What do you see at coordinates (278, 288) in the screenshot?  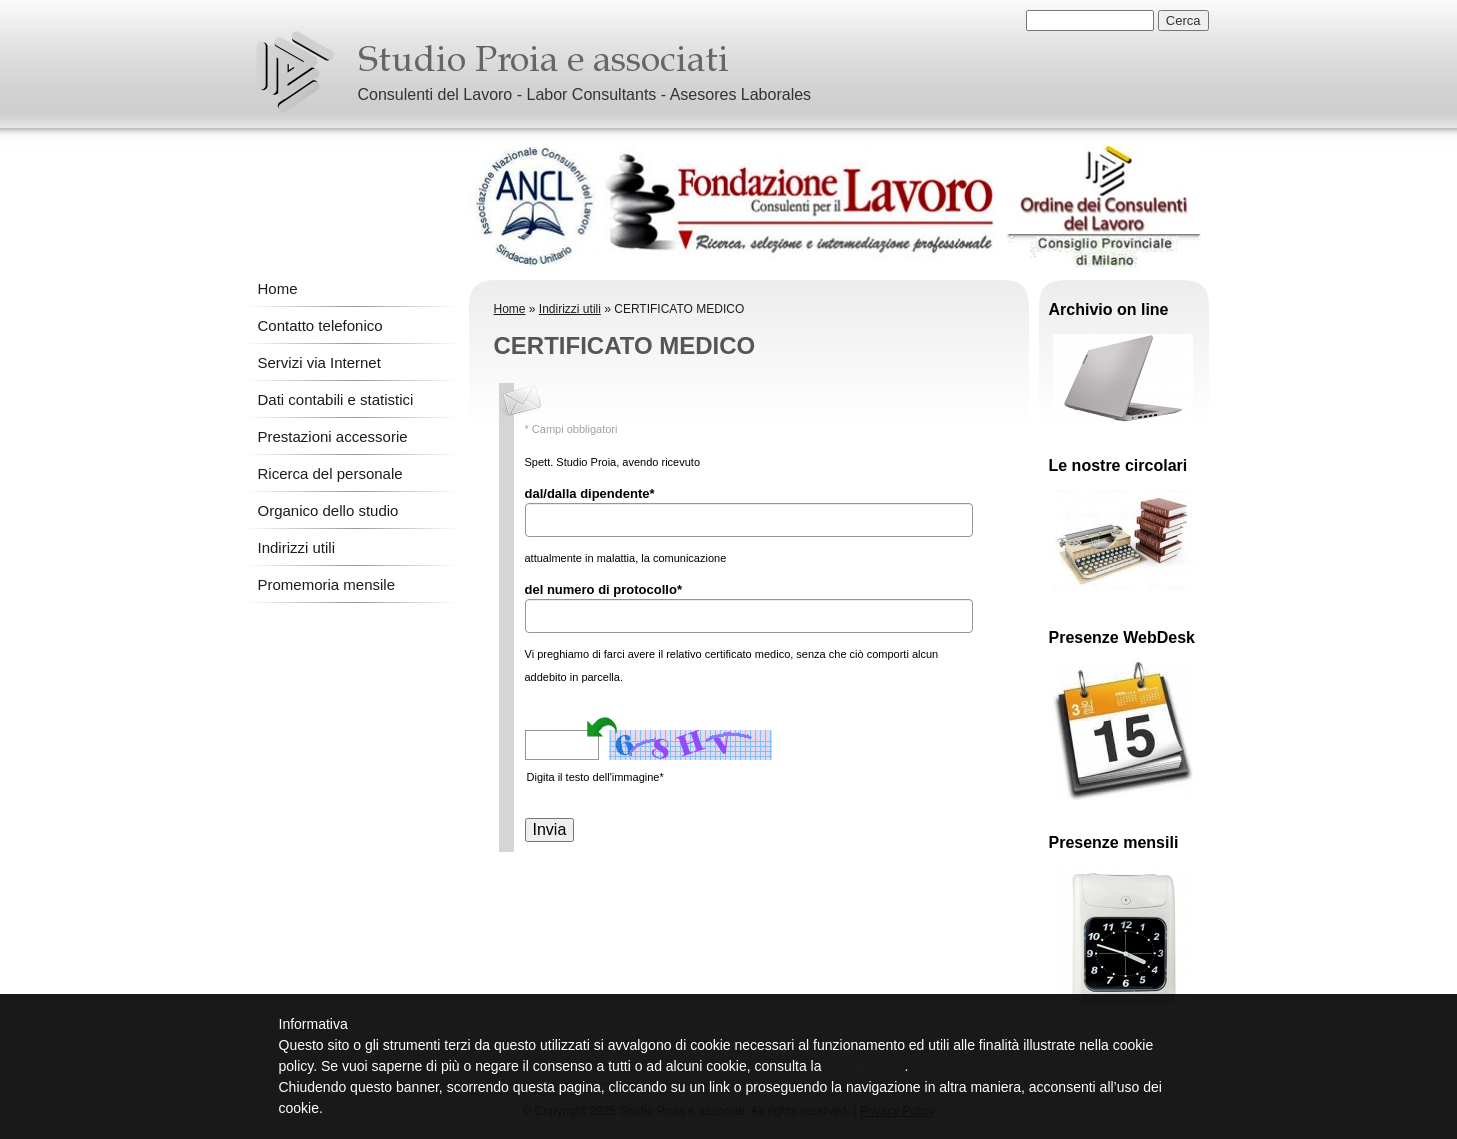 I see `Home` at bounding box center [278, 288].